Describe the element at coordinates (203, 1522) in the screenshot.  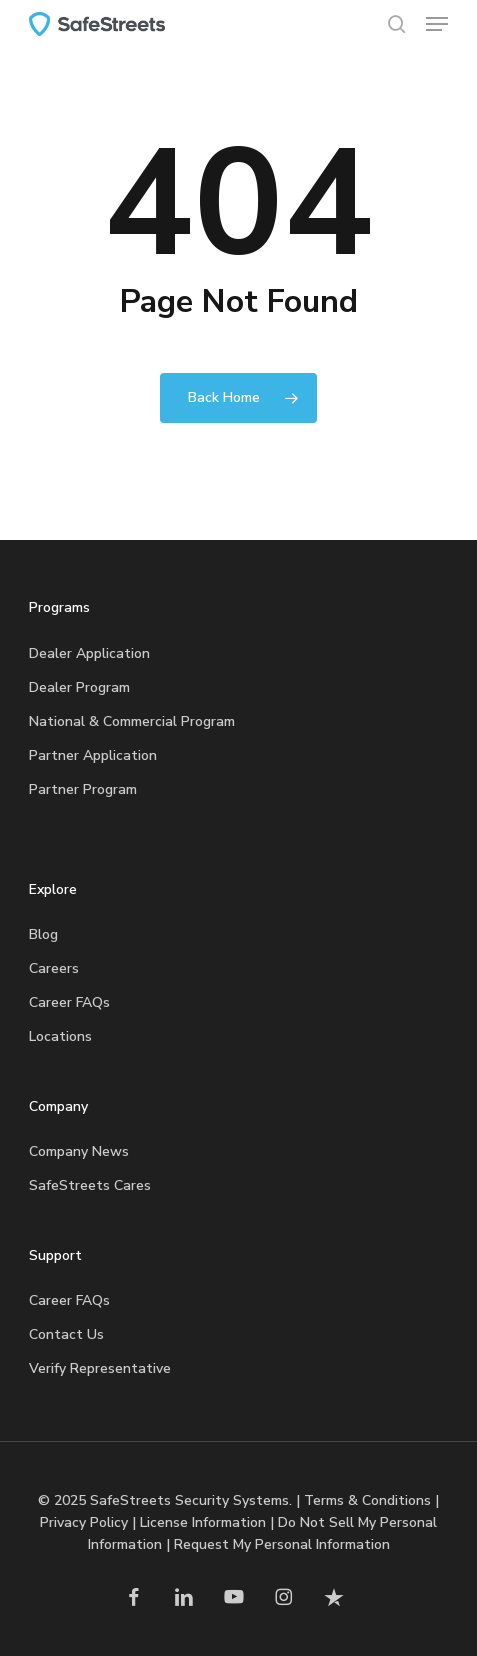
I see `License Information` at that location.